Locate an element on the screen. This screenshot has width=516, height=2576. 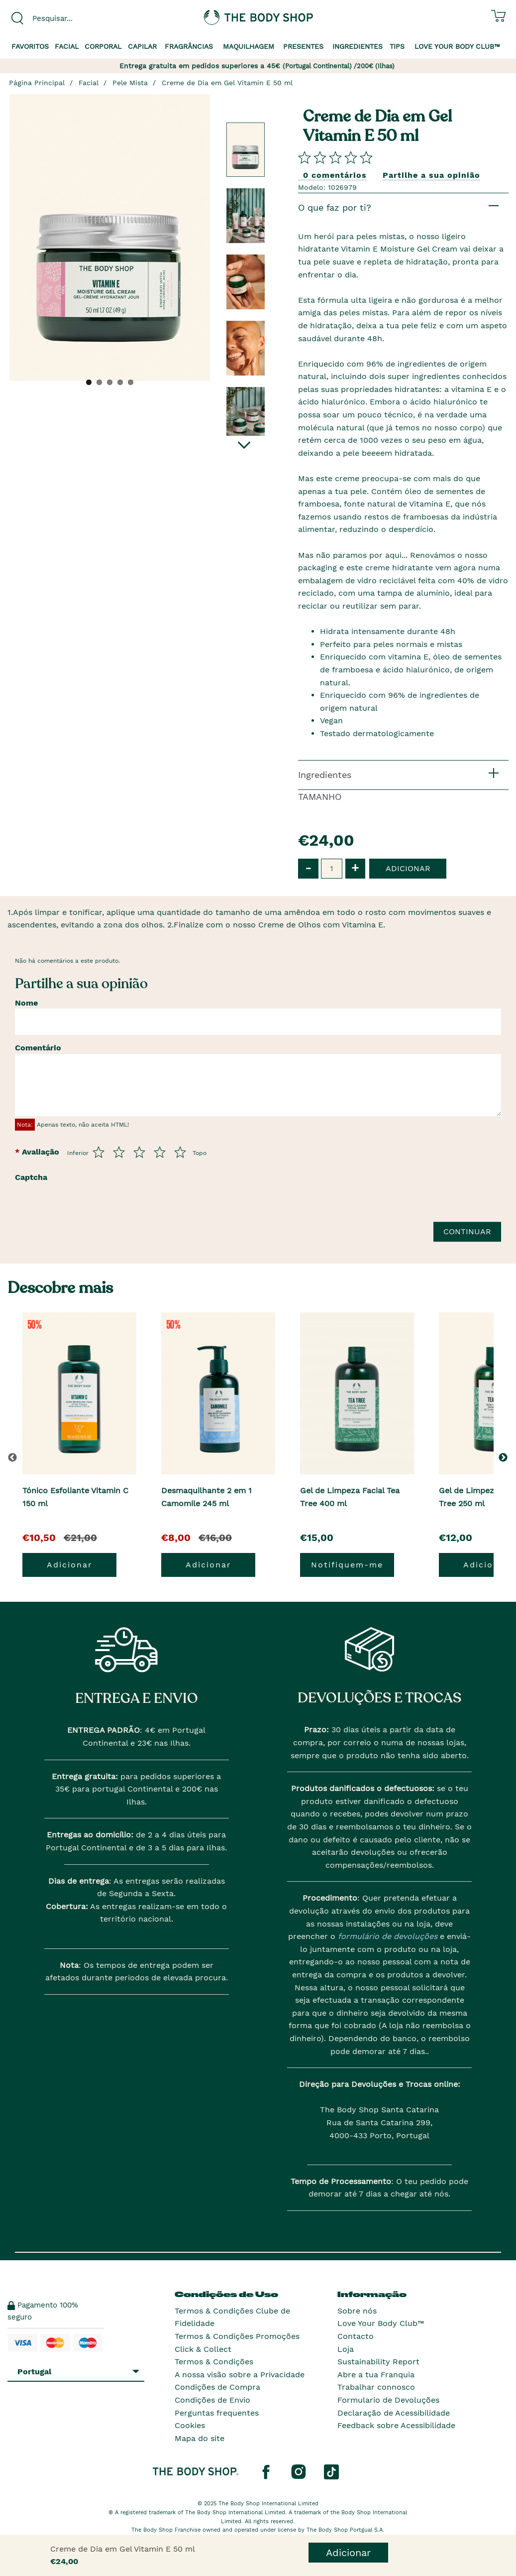
Pele Mista is located at coordinates (130, 83).